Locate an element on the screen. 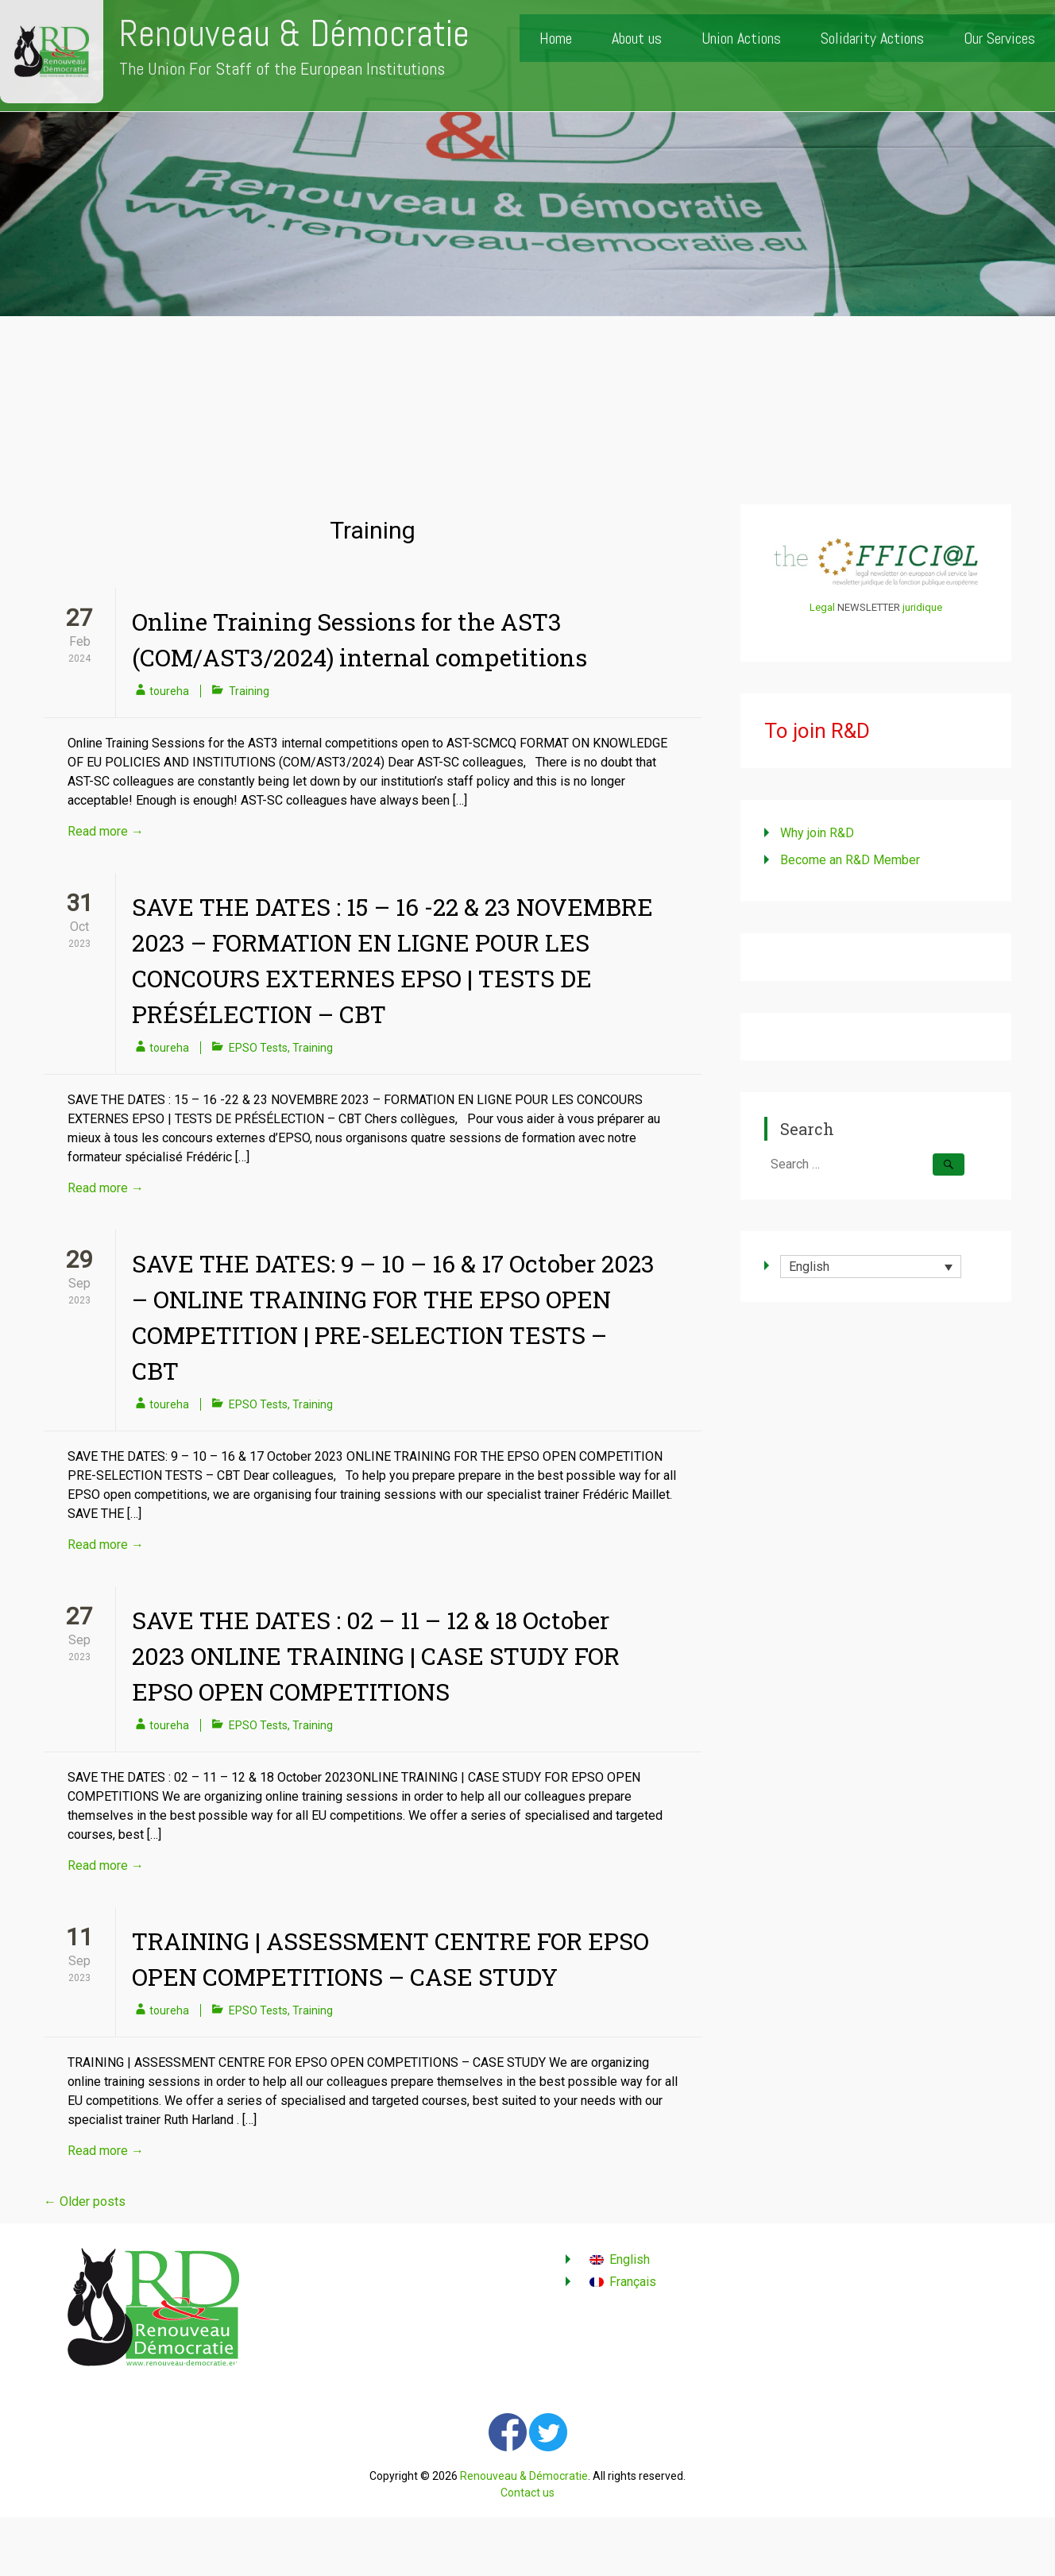  Renouveau & Démocratie is located at coordinates (294, 33).